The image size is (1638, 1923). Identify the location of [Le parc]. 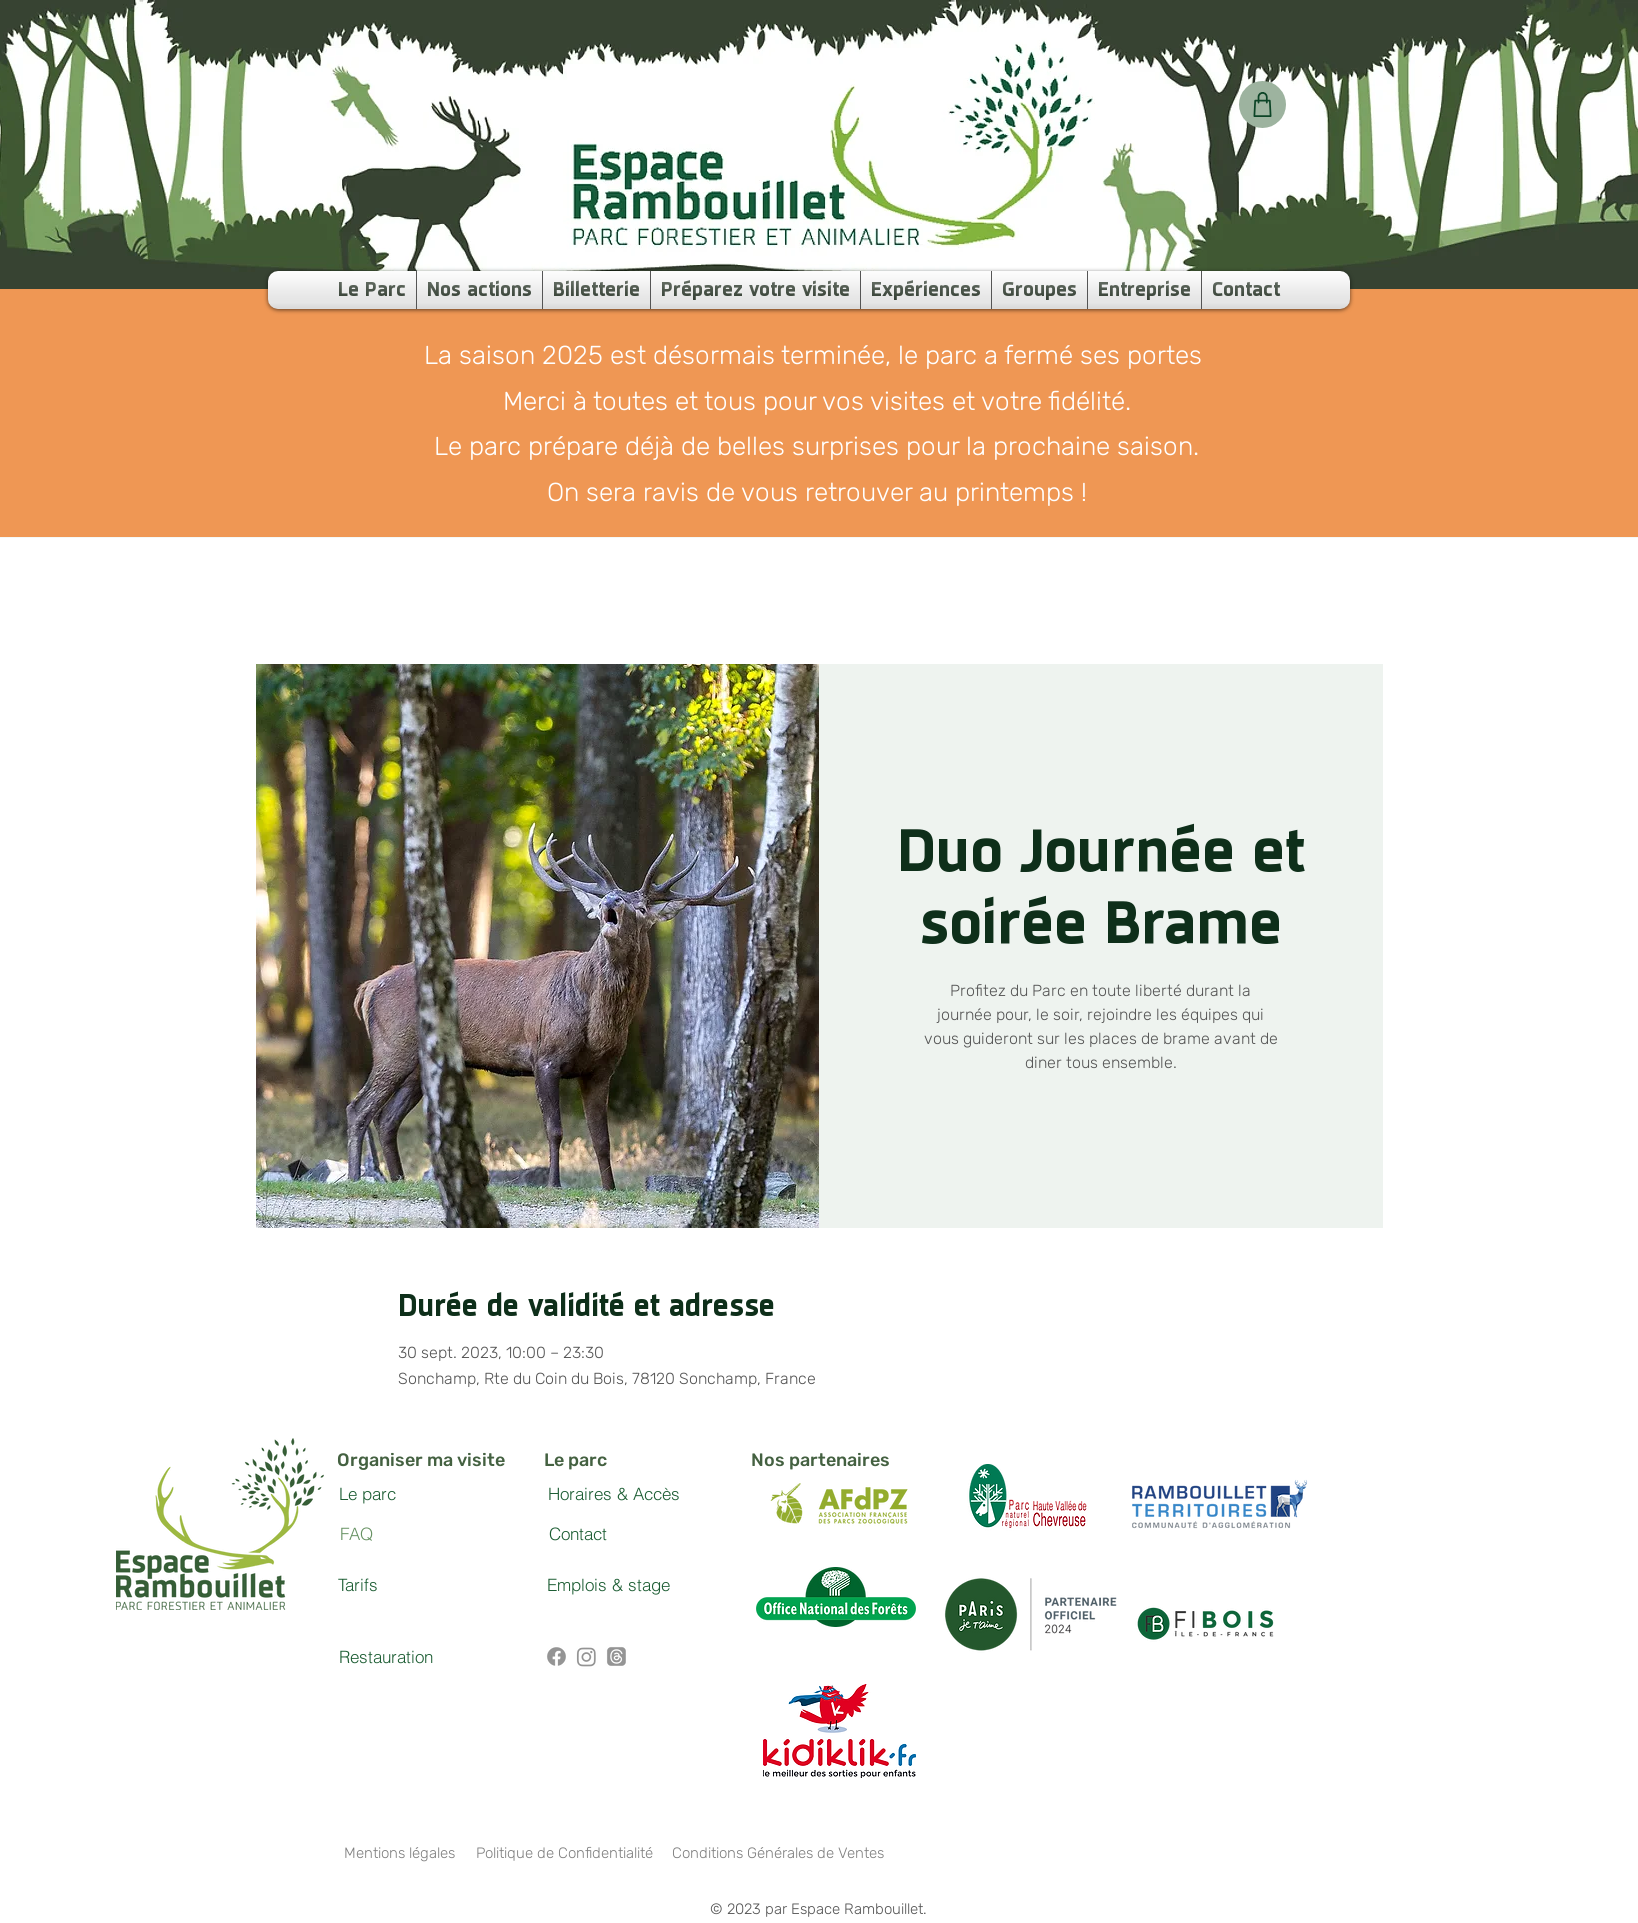
(367, 1494).